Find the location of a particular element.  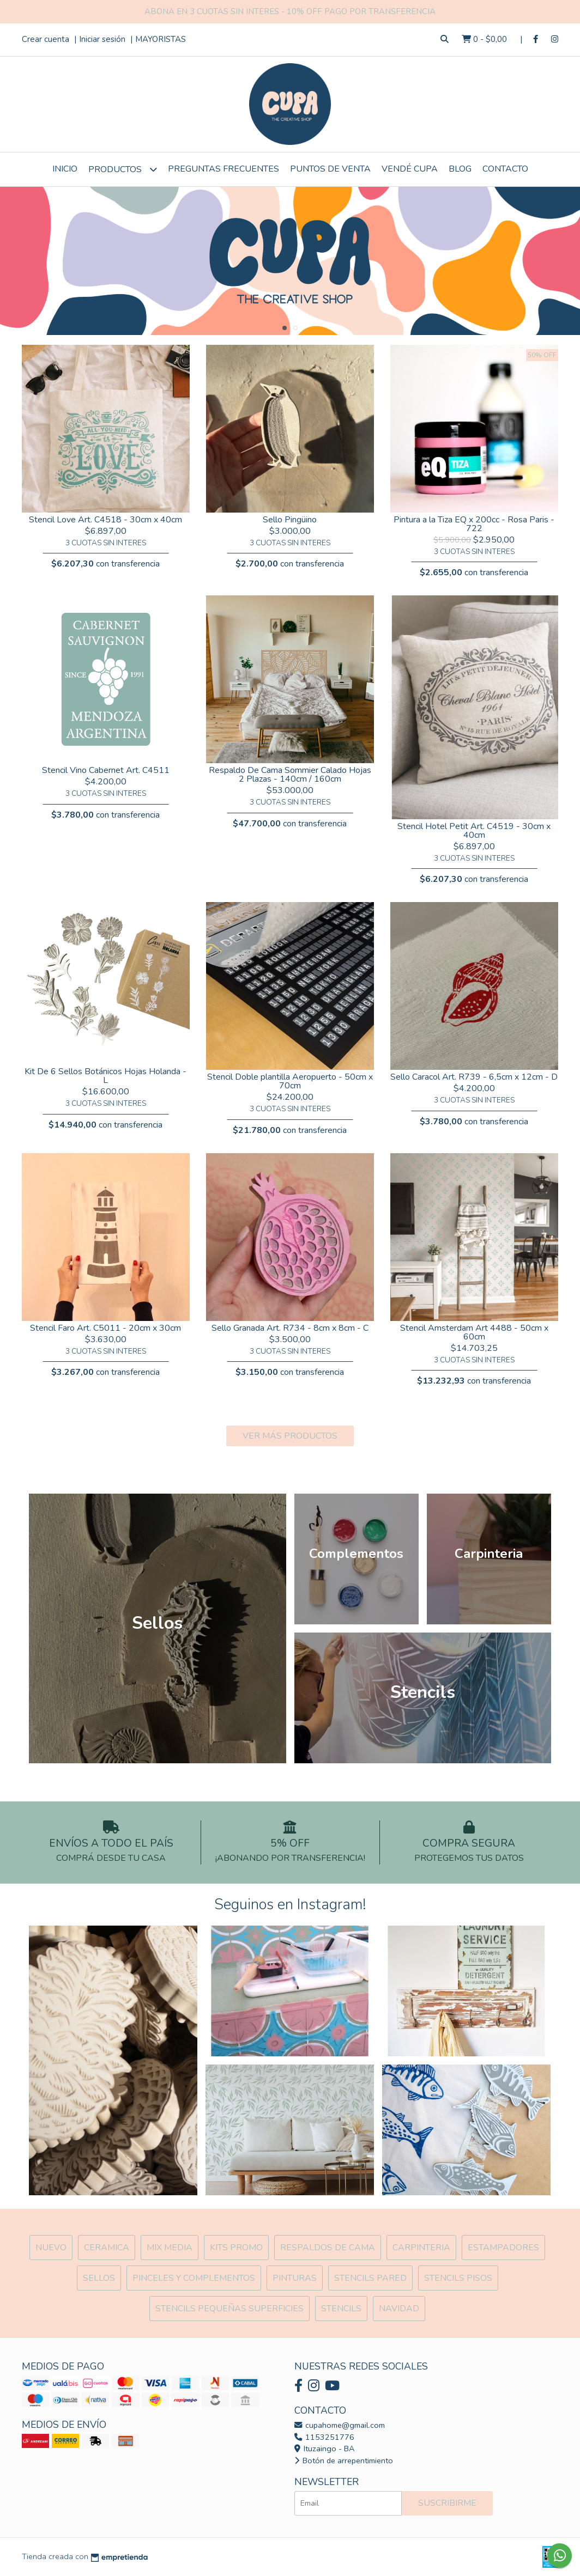

Stencil Hotel Petit Art. C4519 - 30cm x 40cm is located at coordinates (474, 830).